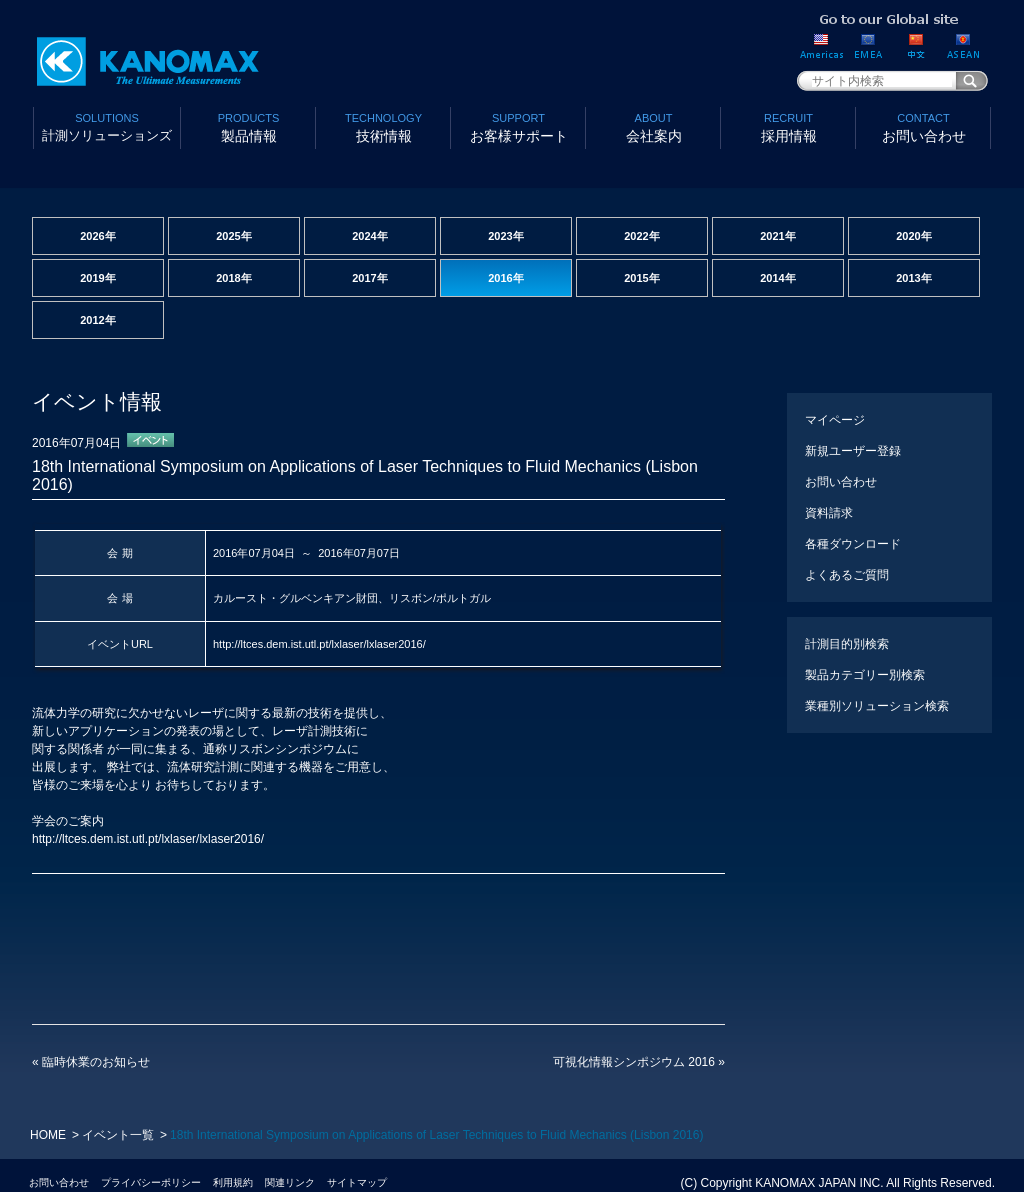  Describe the element at coordinates (788, 126) in the screenshot. I see `採用情報` at that location.